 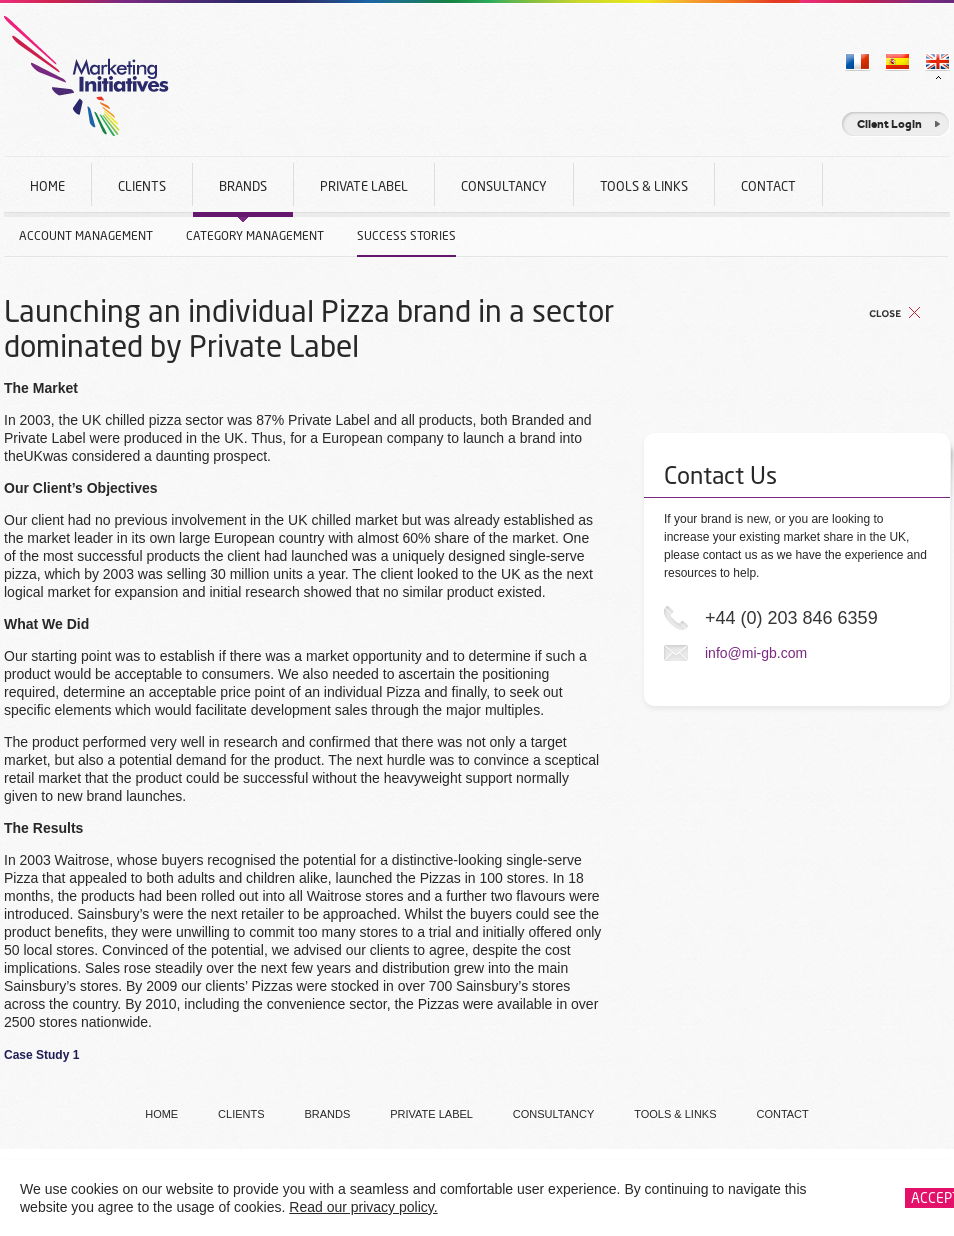 What do you see at coordinates (504, 186) in the screenshot?
I see `Consultancy` at bounding box center [504, 186].